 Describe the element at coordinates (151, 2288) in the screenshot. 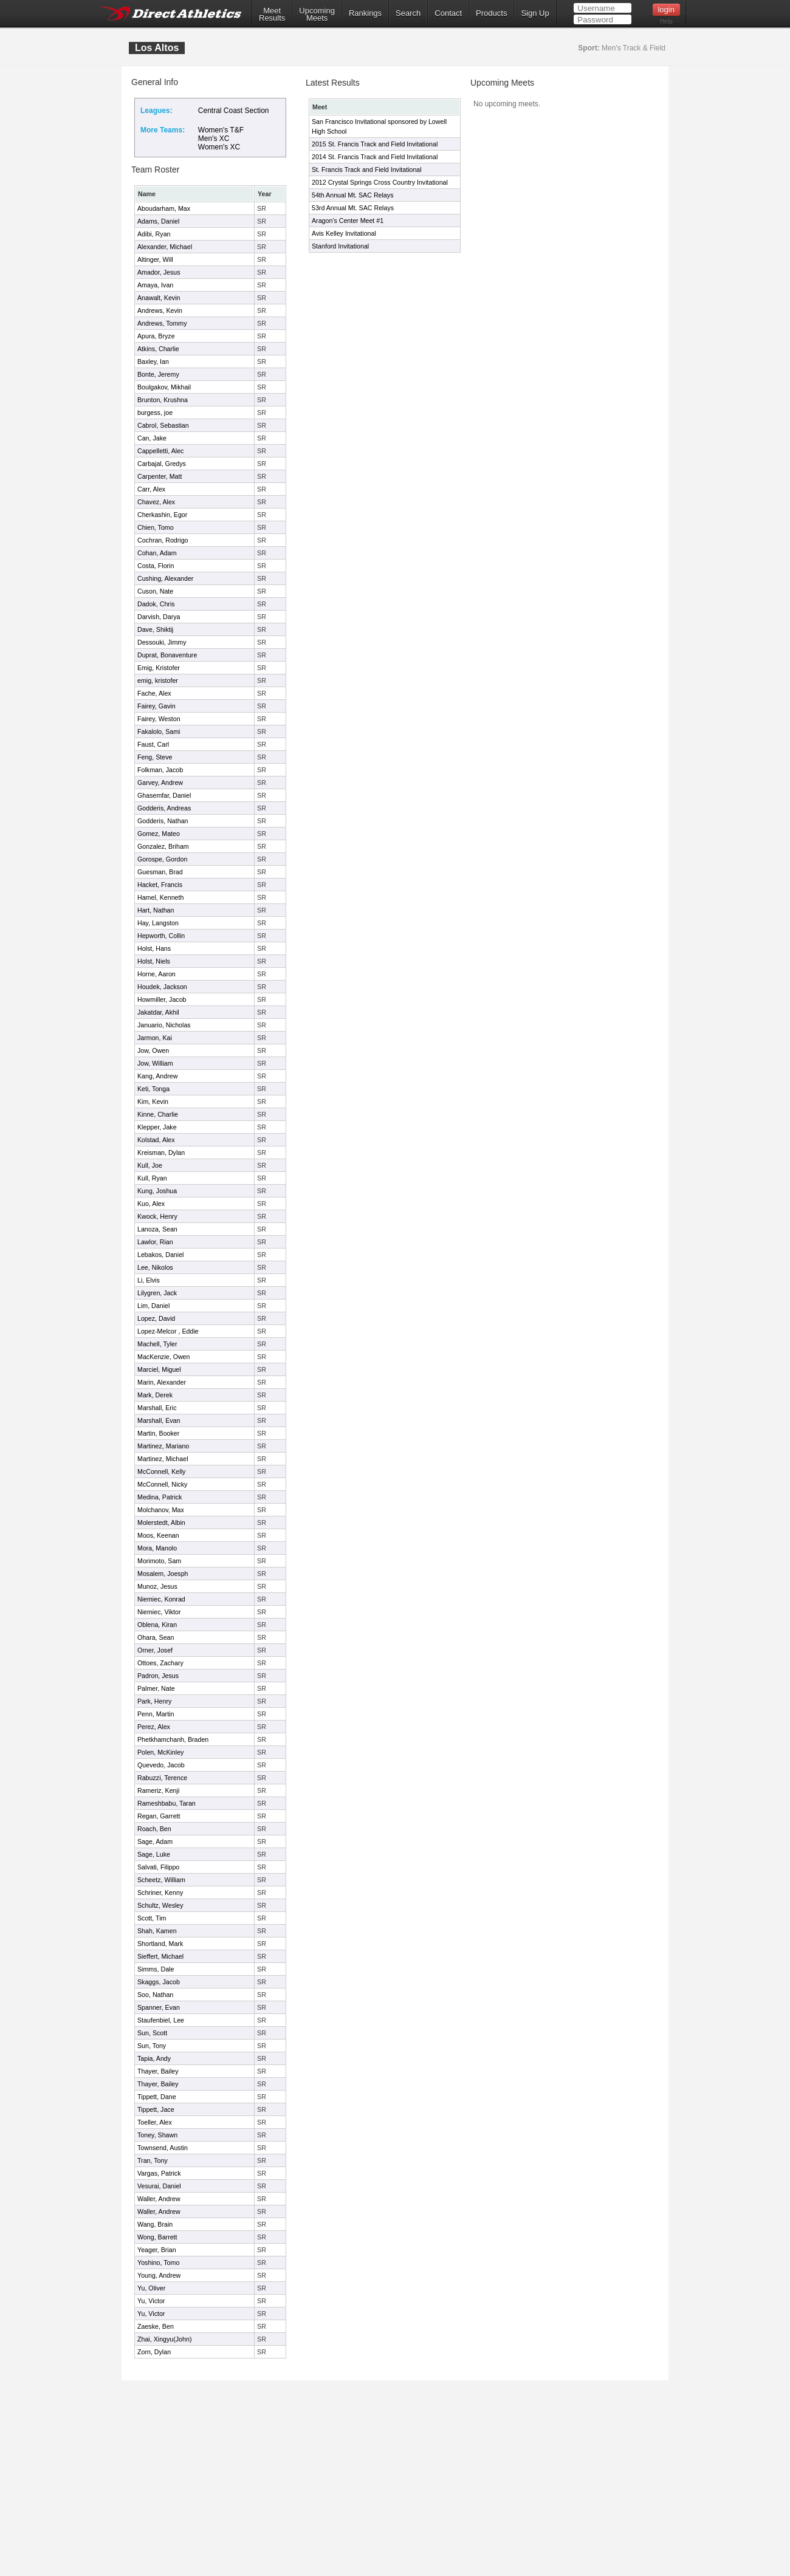

I see `Yu, Oliver` at that location.